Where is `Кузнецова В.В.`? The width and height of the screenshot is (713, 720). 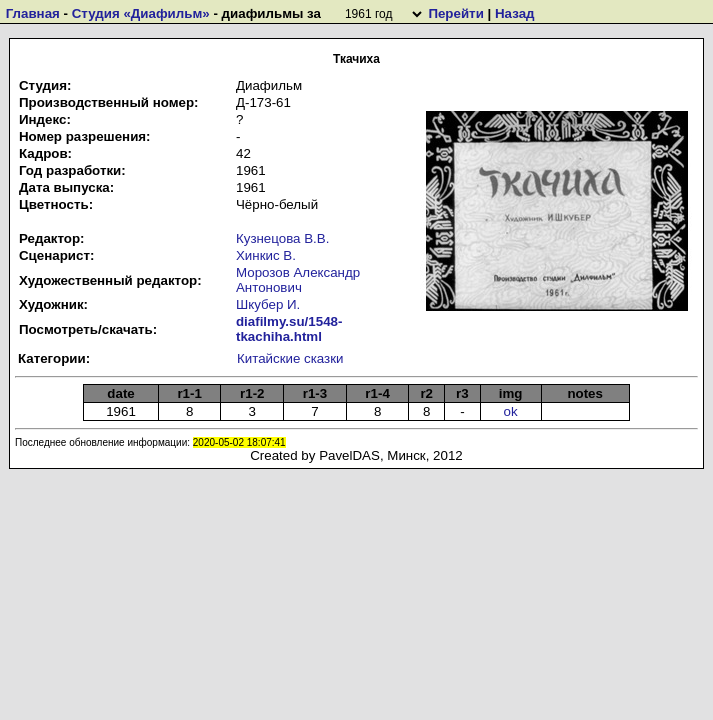
Кузнецова В.В. is located at coordinates (282, 238).